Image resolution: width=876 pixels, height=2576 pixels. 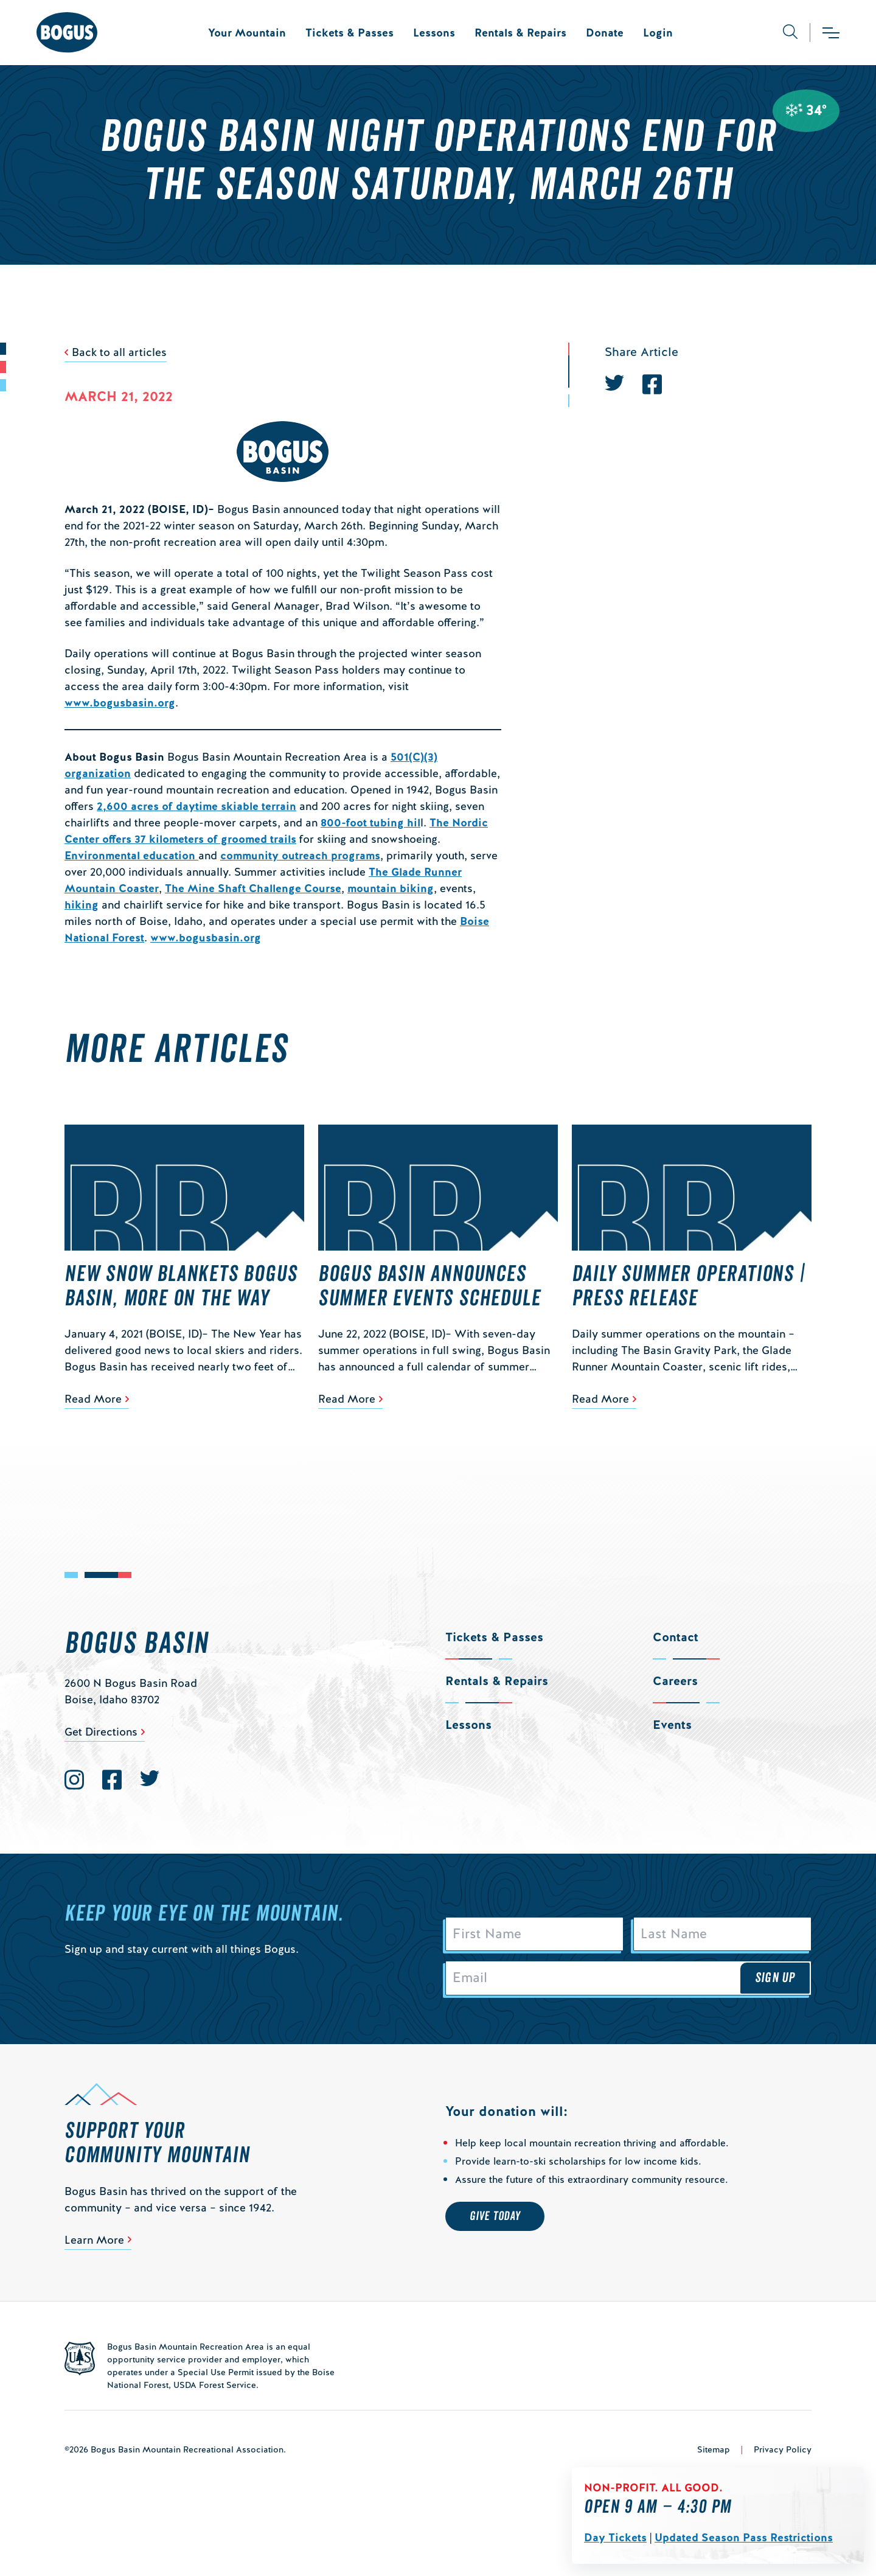 I want to click on Sign Up, so click(x=775, y=1979).